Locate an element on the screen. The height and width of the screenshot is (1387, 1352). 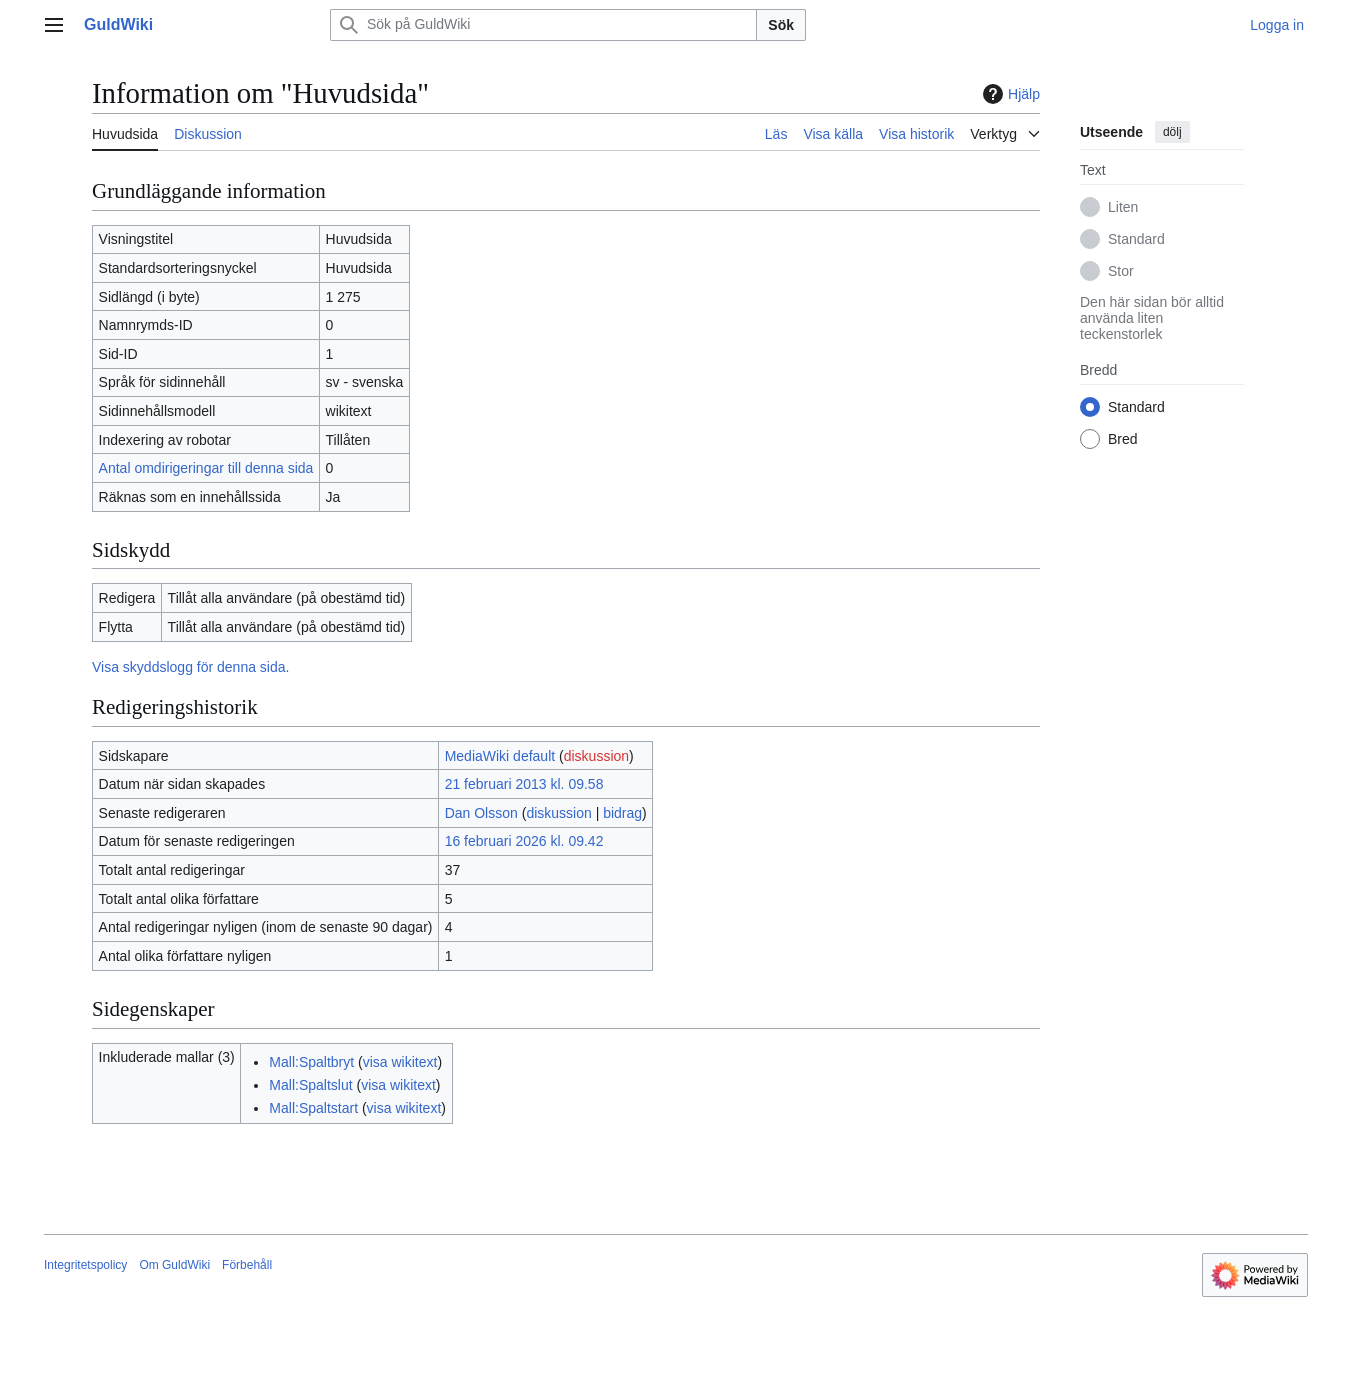
16 februari 2026 kl. 09.42 is located at coordinates (524, 841).